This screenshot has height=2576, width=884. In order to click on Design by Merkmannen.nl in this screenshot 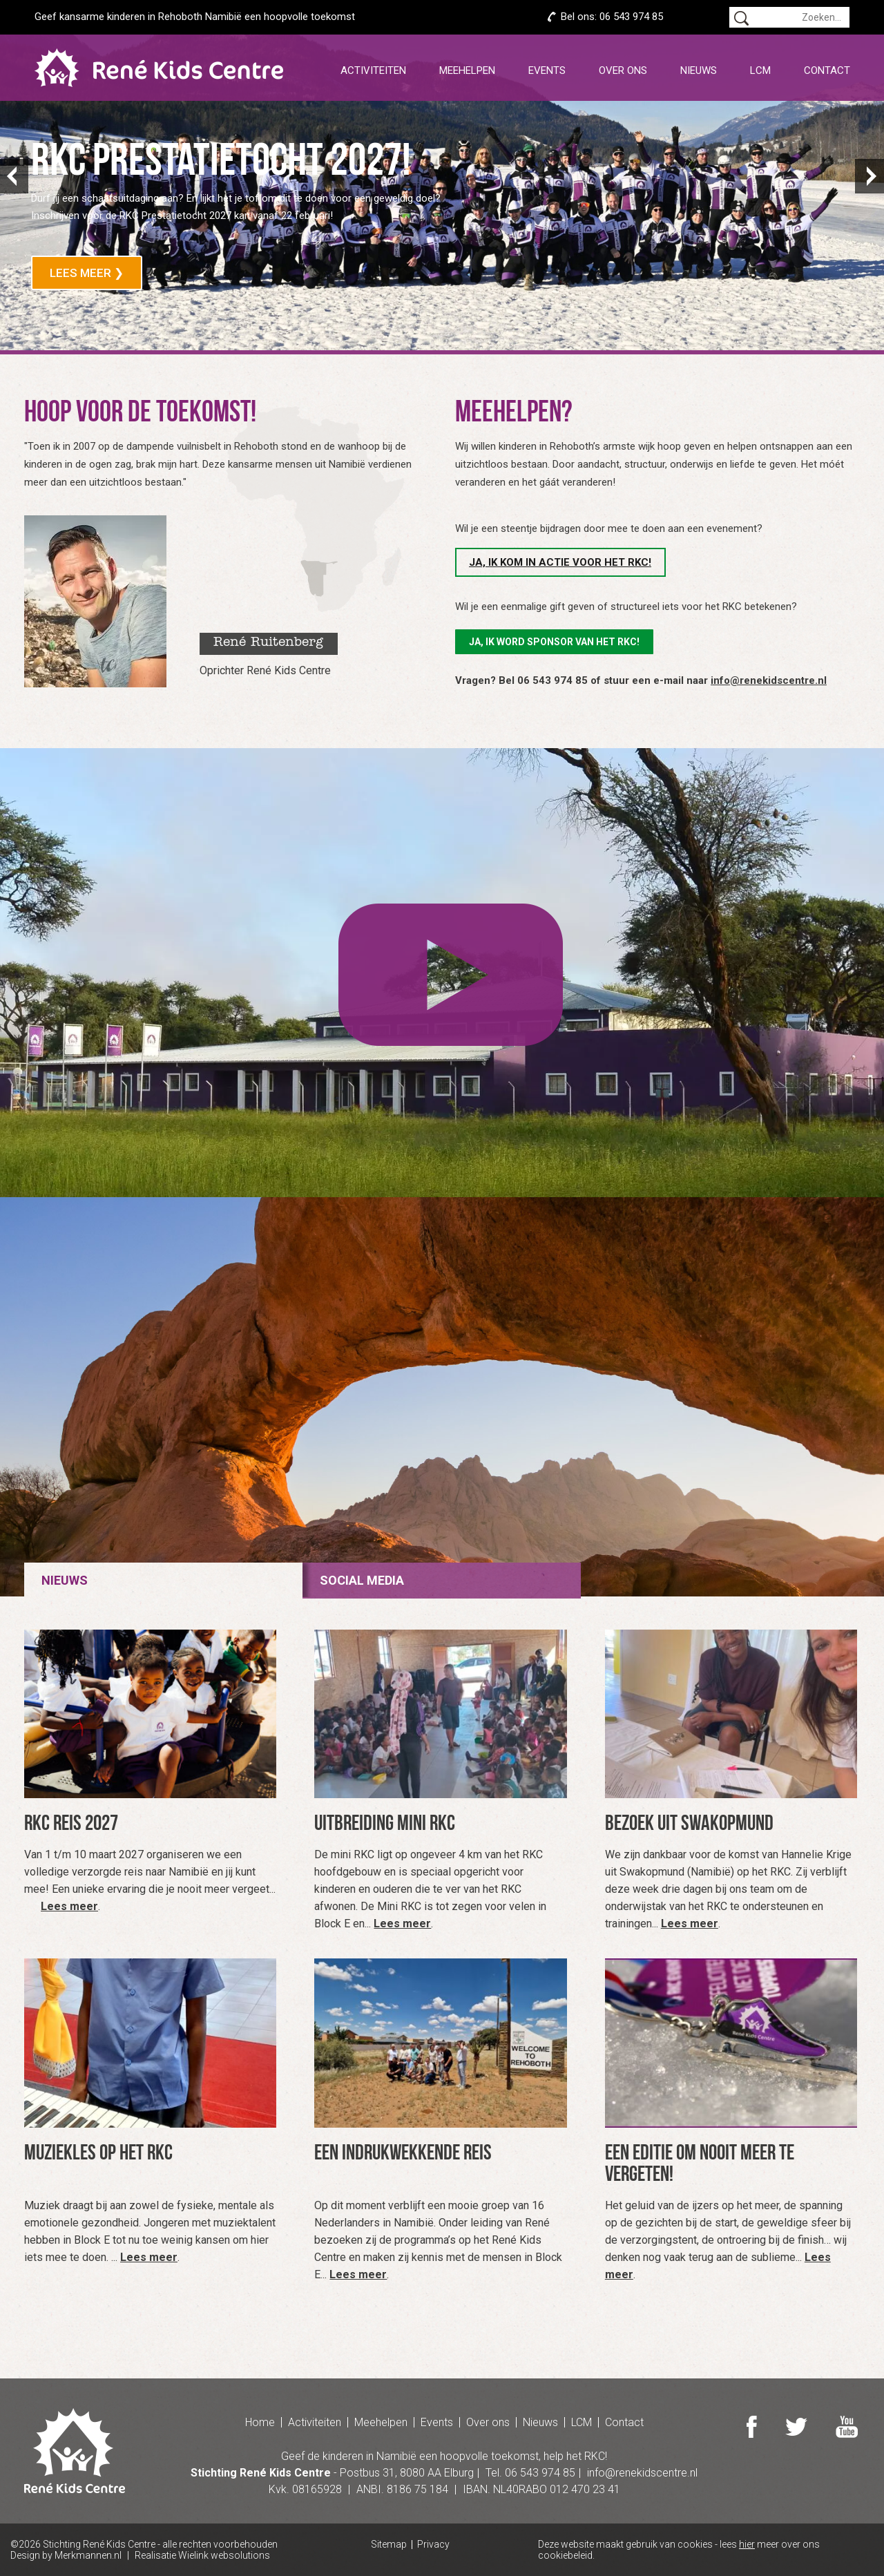, I will do `click(66, 2555)`.